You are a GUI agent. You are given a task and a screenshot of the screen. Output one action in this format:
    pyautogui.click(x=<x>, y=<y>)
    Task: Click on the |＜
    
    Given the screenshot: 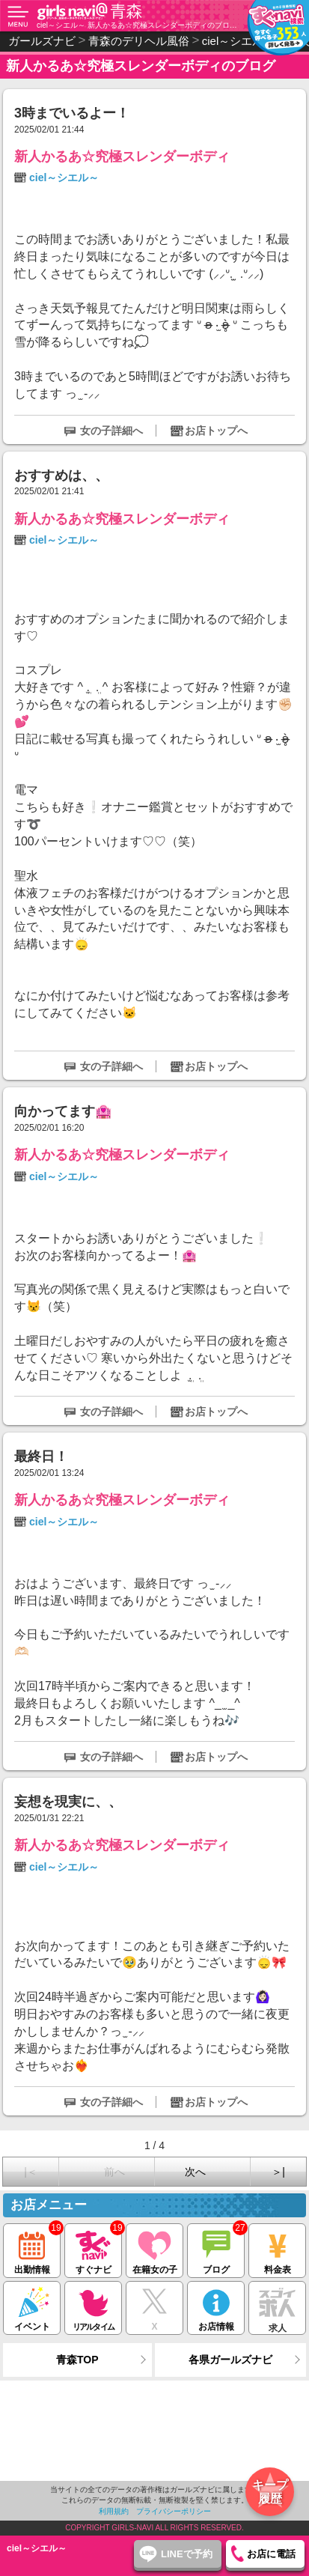 What is the action you would take?
    pyautogui.click(x=30, y=2172)
    